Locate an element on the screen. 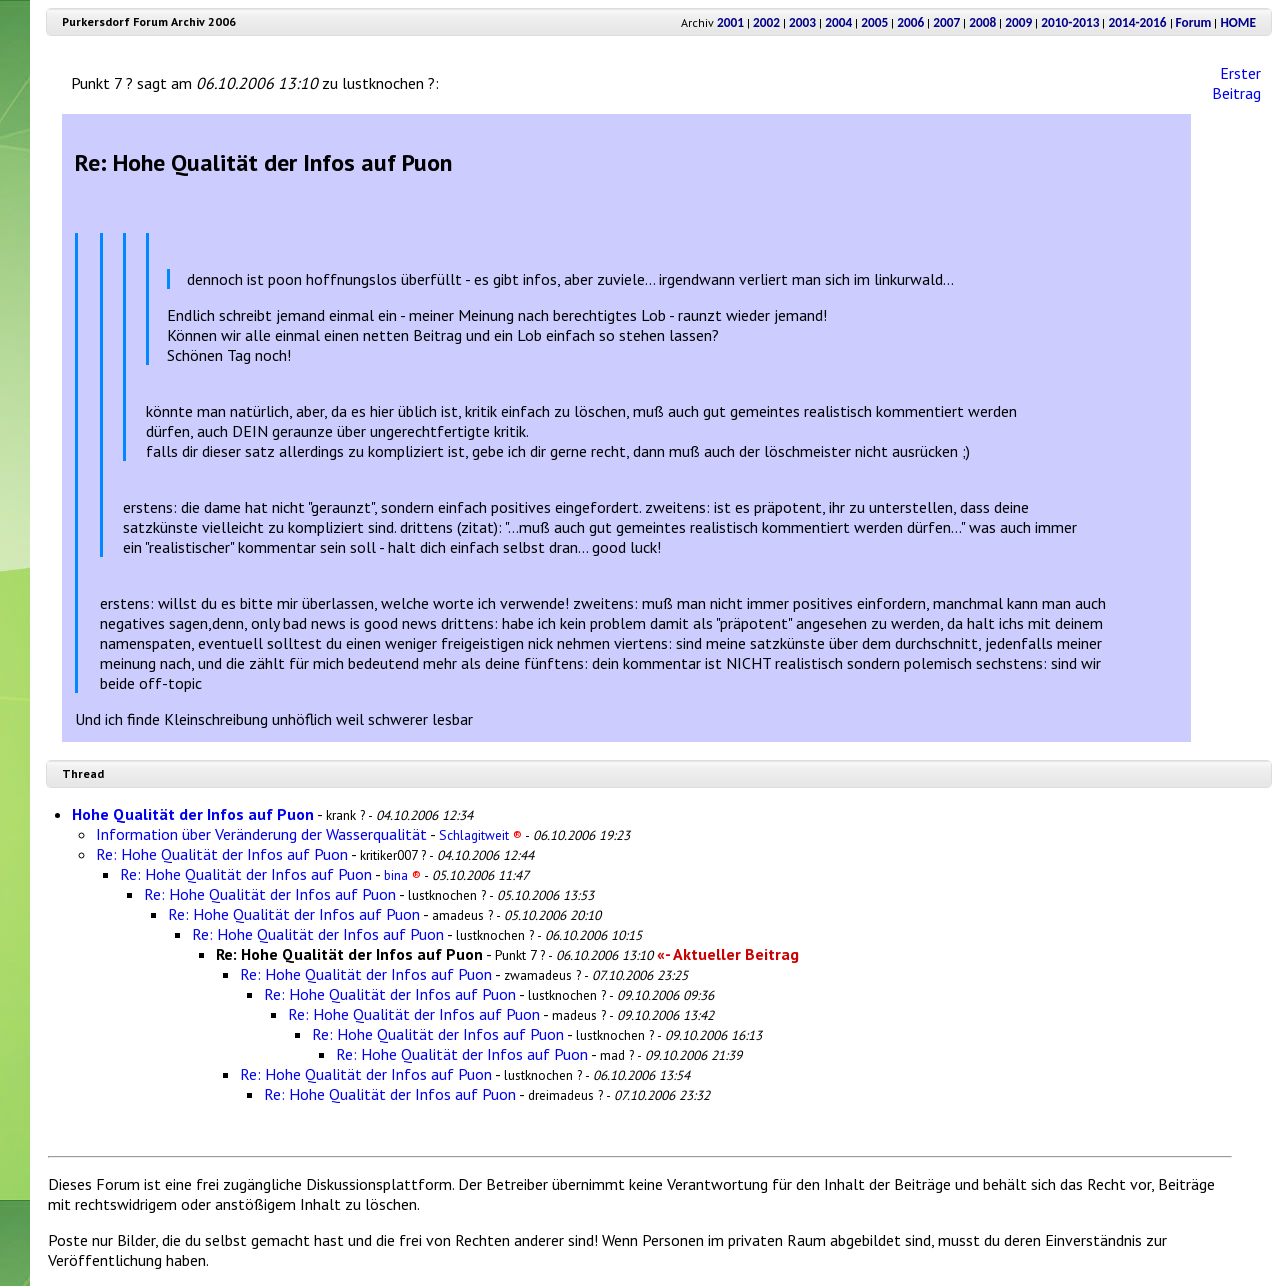 The height and width of the screenshot is (1286, 1280). 2006 is located at coordinates (910, 22).